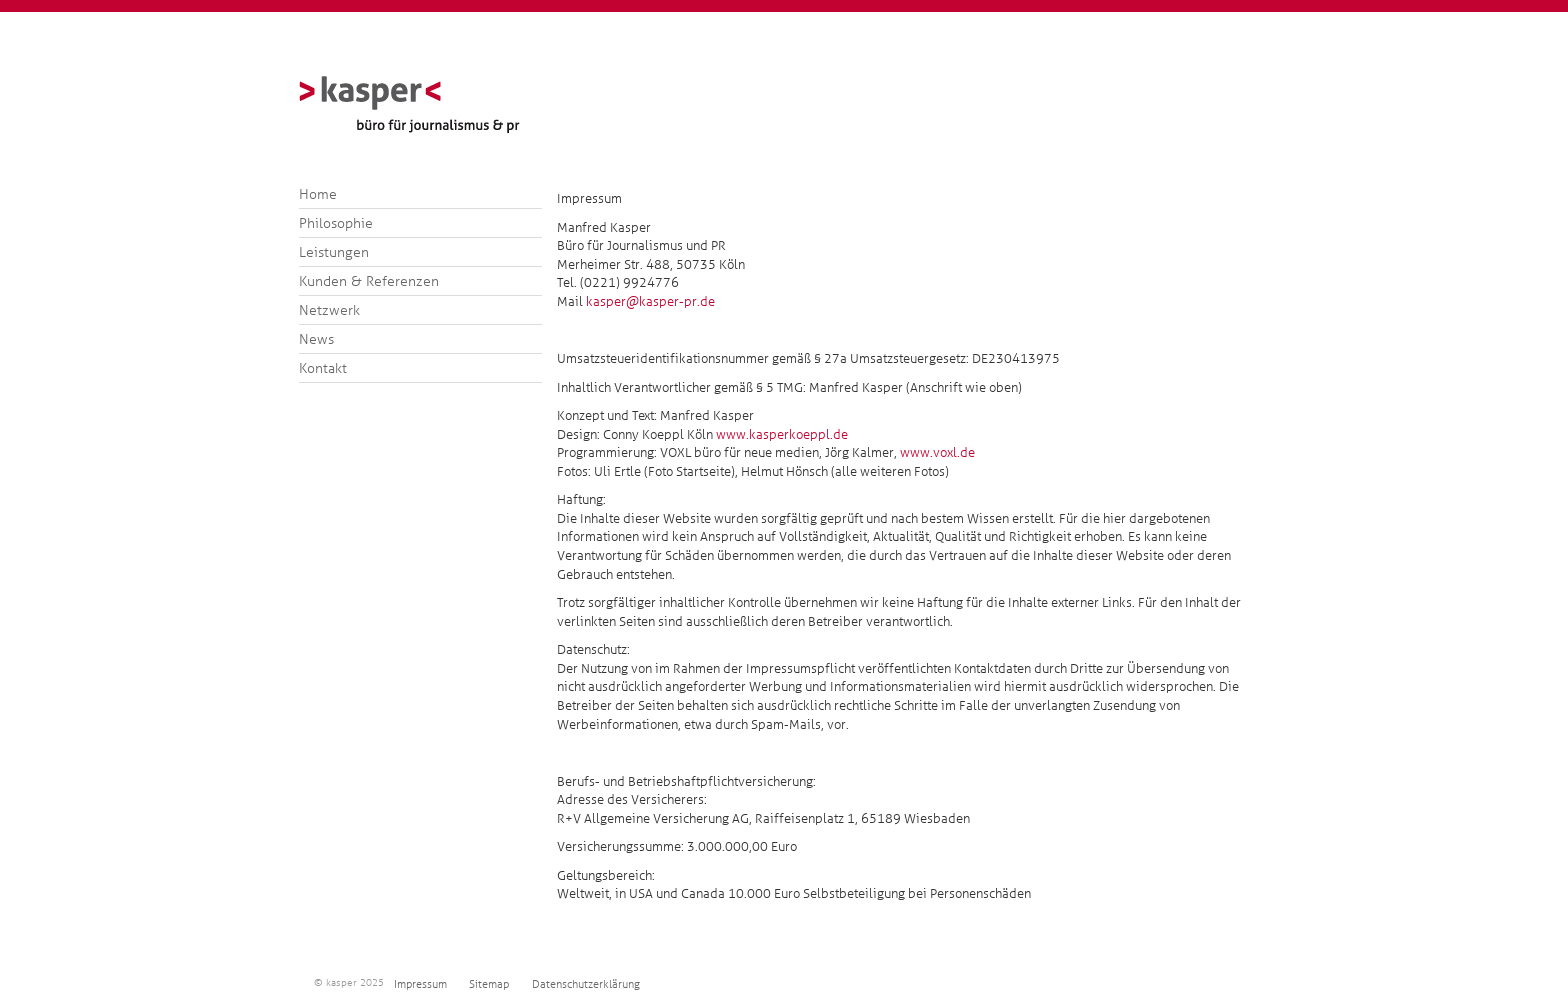  Describe the element at coordinates (316, 339) in the screenshot. I see `News` at that location.